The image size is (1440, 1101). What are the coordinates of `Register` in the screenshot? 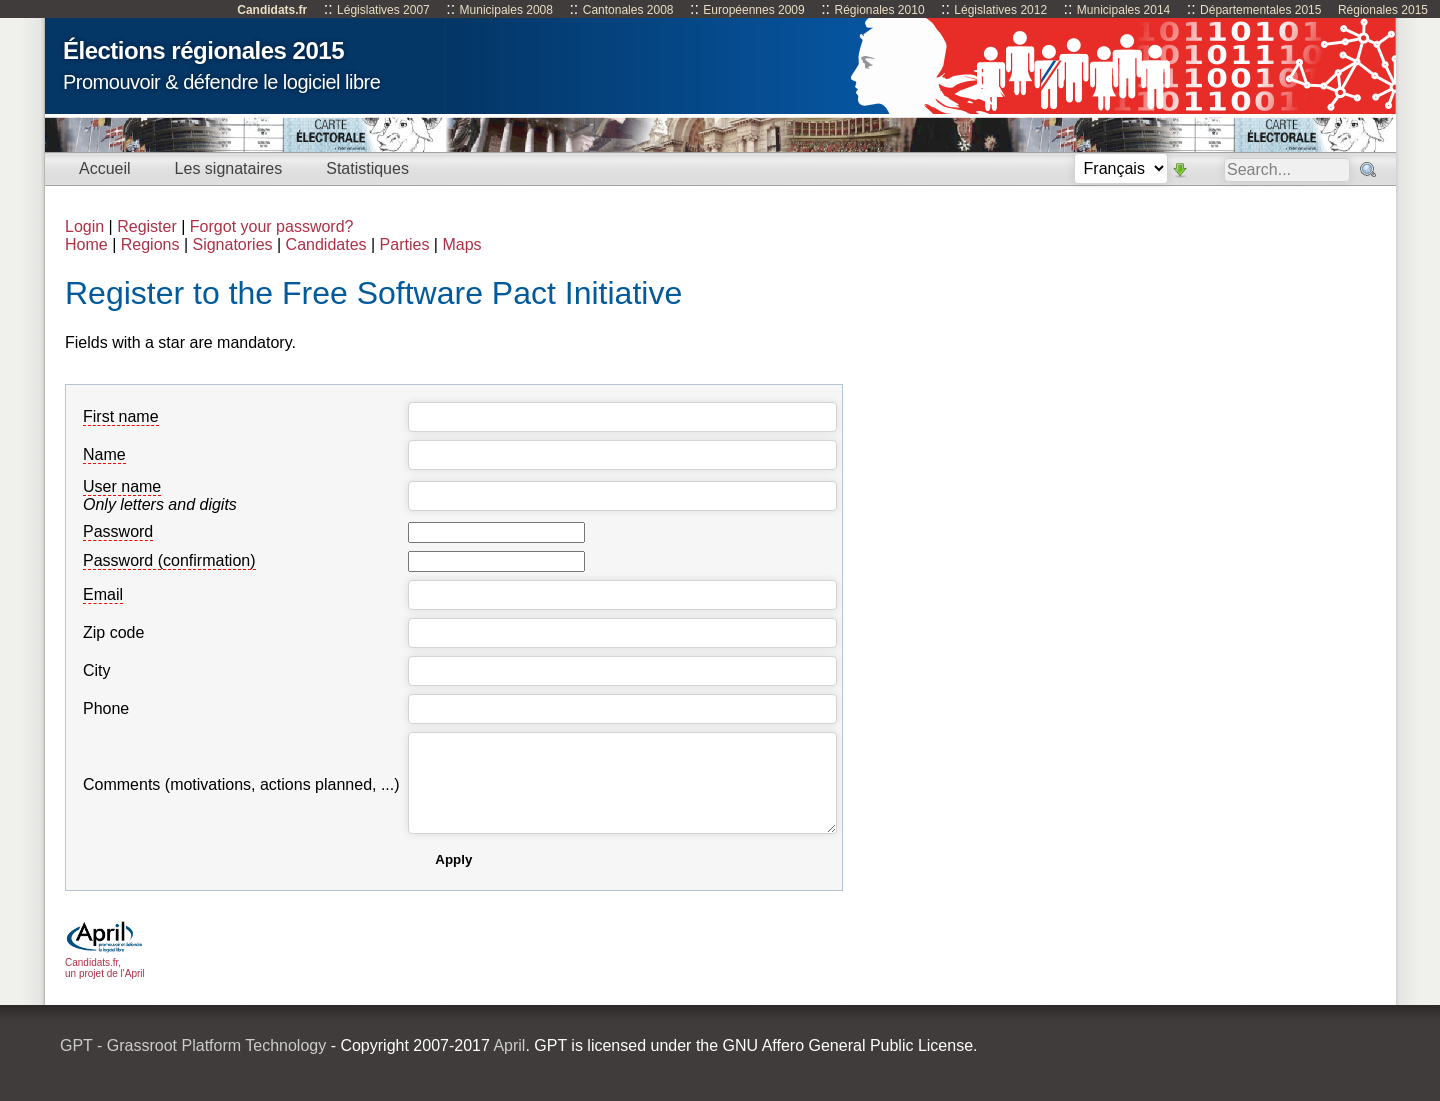 It's located at (147, 226).